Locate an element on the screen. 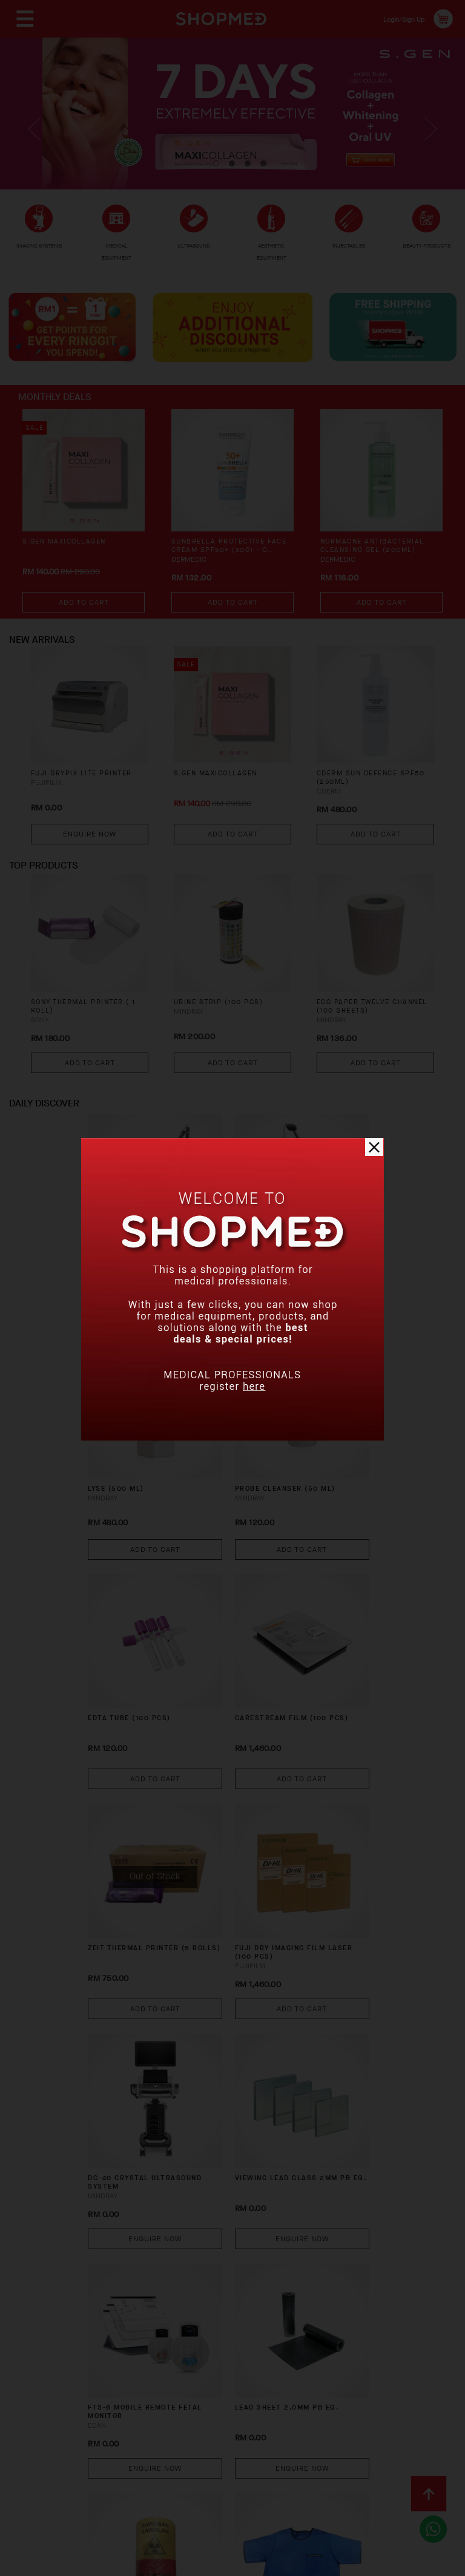  FUJI DRYPIX LITE PRINTER is located at coordinates (89, 798).